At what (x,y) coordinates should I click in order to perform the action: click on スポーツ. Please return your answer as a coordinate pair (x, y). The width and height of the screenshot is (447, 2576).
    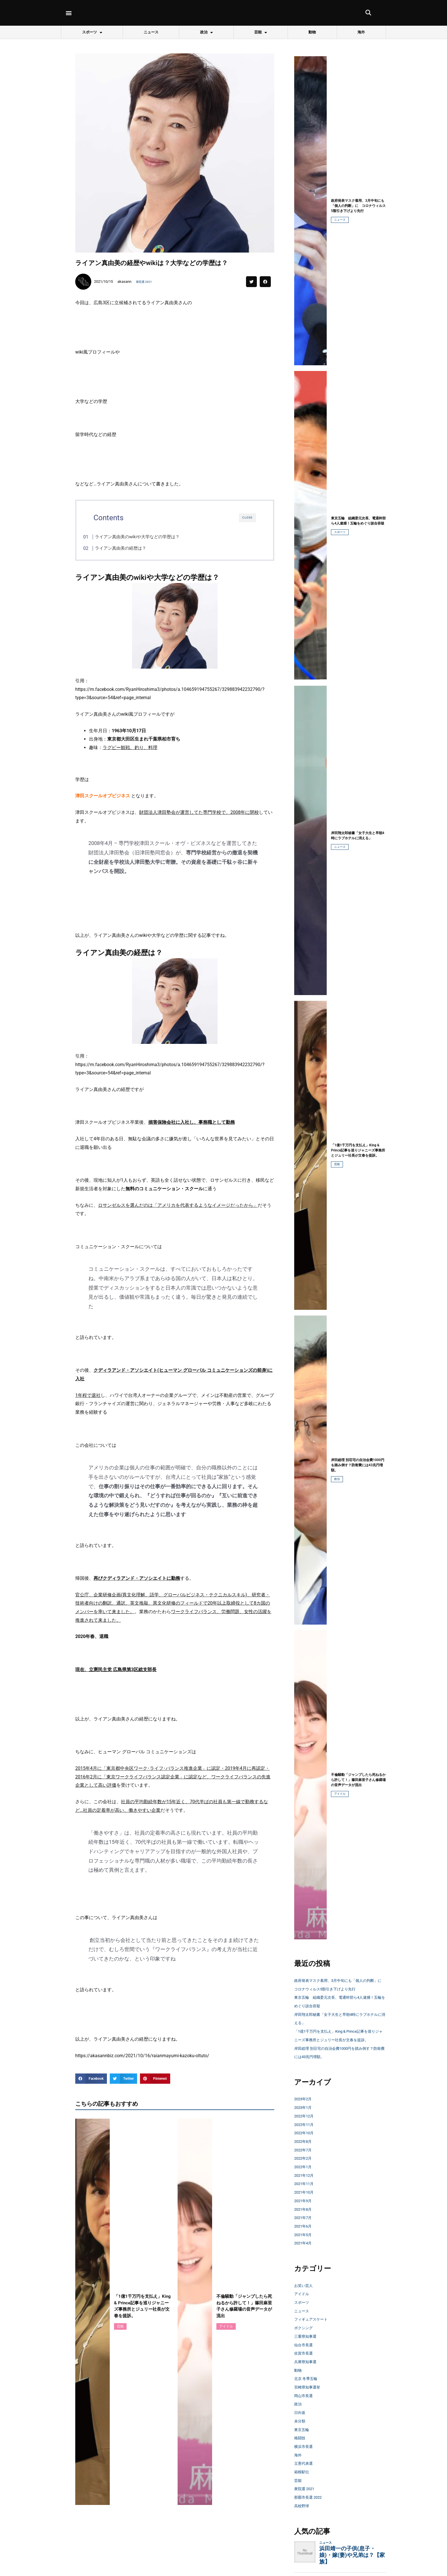
    Looking at the image, I should click on (92, 32).